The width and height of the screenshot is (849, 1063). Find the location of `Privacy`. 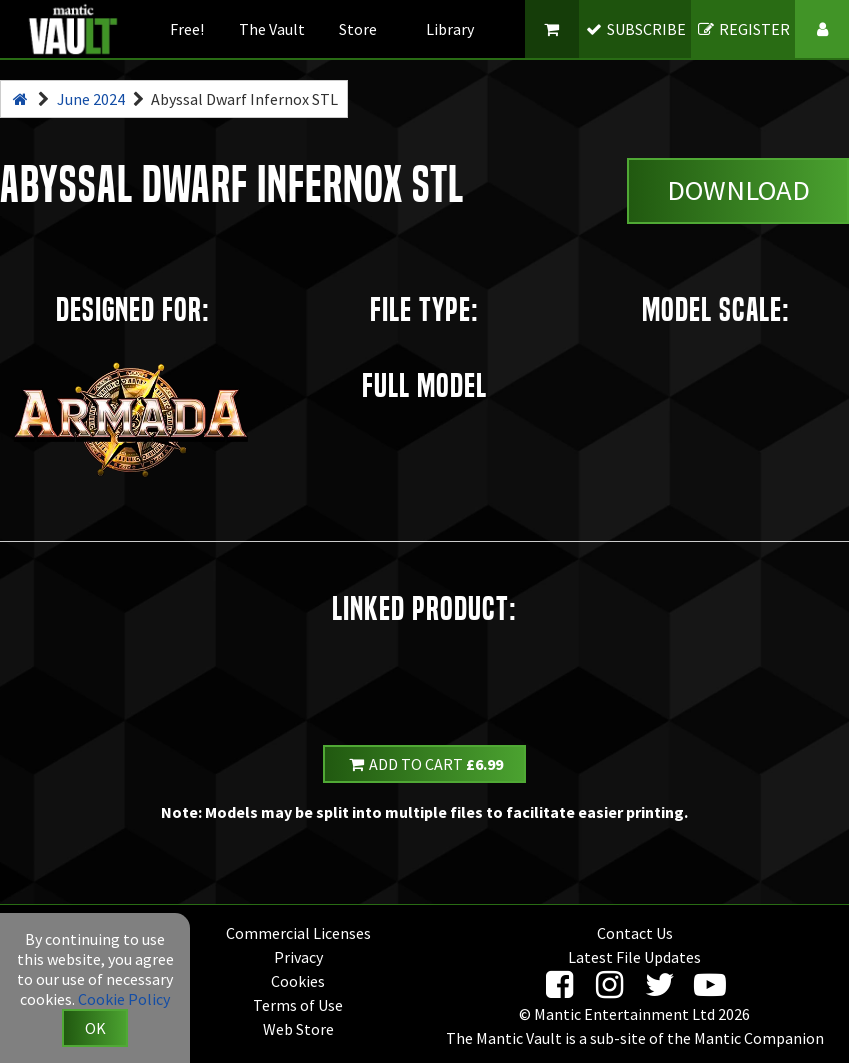

Privacy is located at coordinates (298, 957).